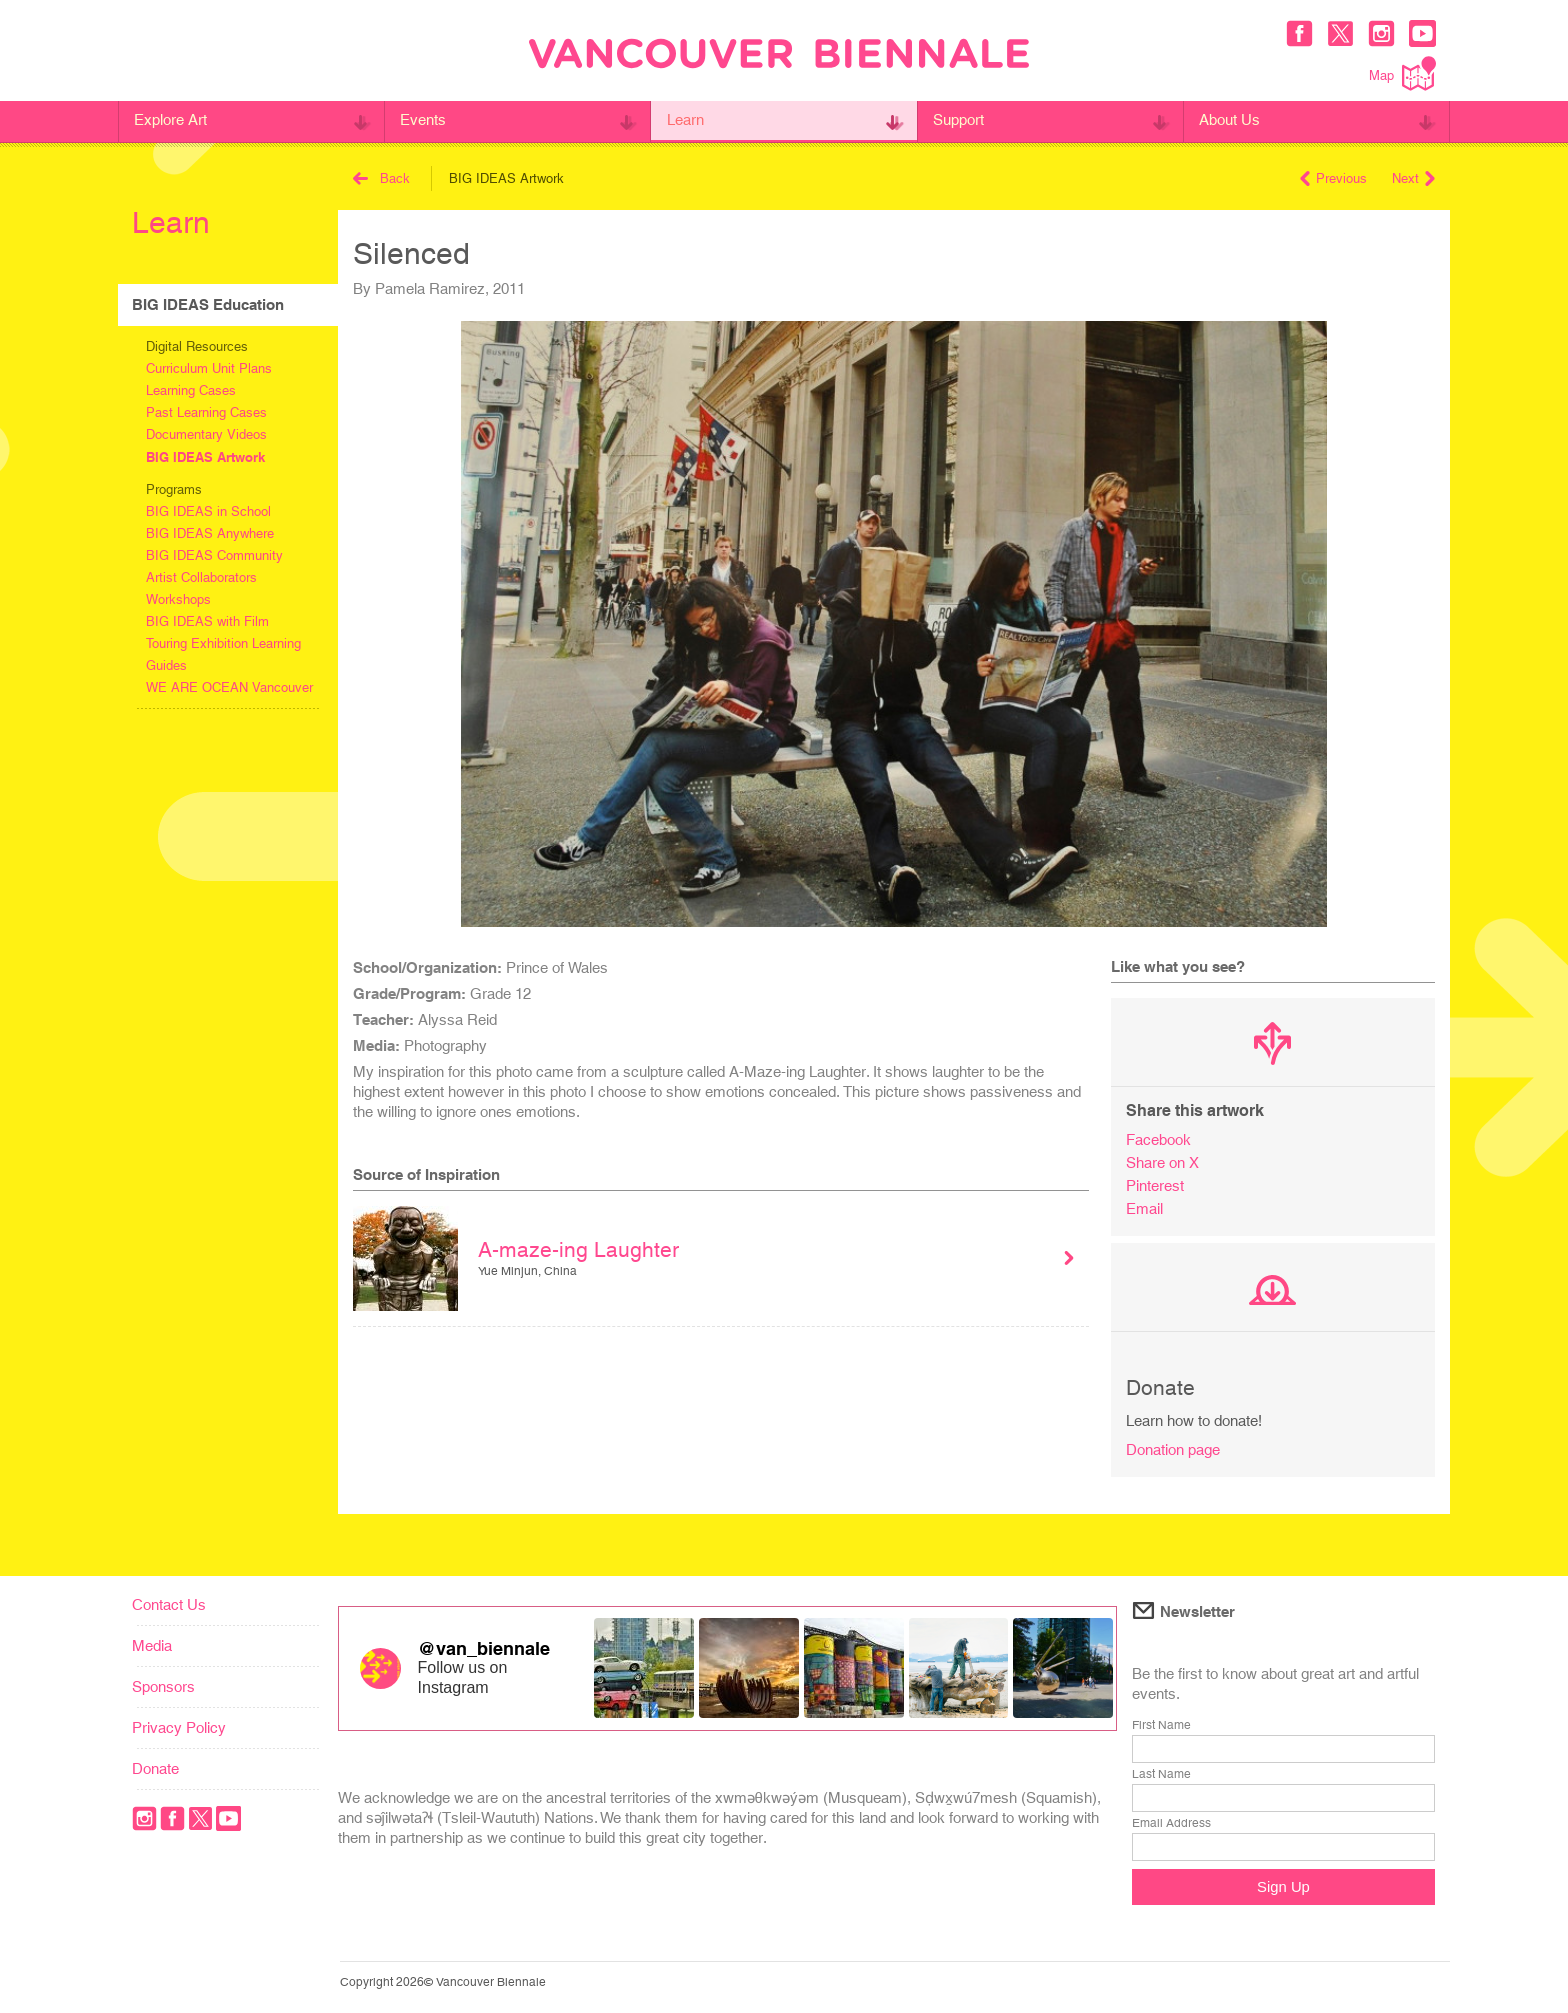  I want to click on Digital Resources, so click(197, 346).